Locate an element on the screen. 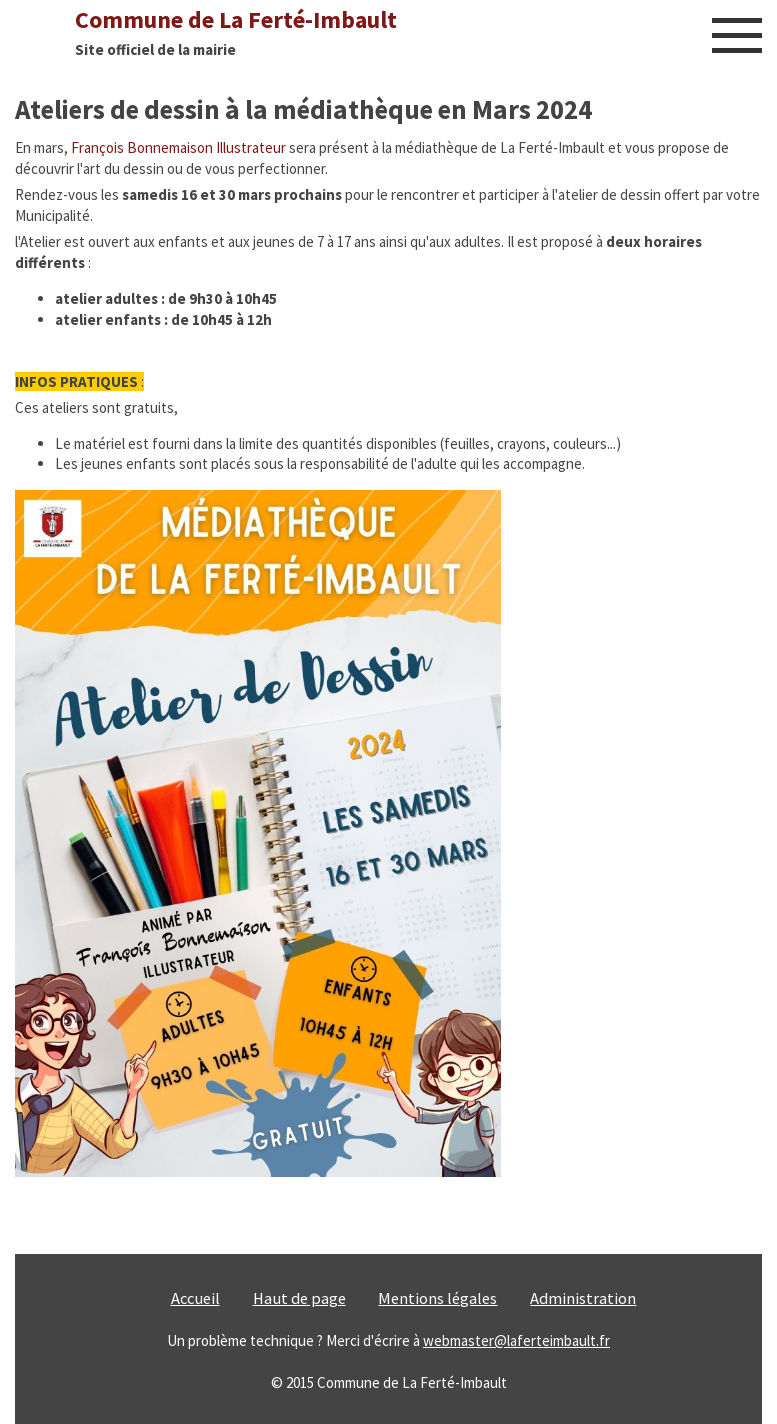 This screenshot has width=777, height=1424. webmaster@laferteimbault.fr is located at coordinates (516, 1340).